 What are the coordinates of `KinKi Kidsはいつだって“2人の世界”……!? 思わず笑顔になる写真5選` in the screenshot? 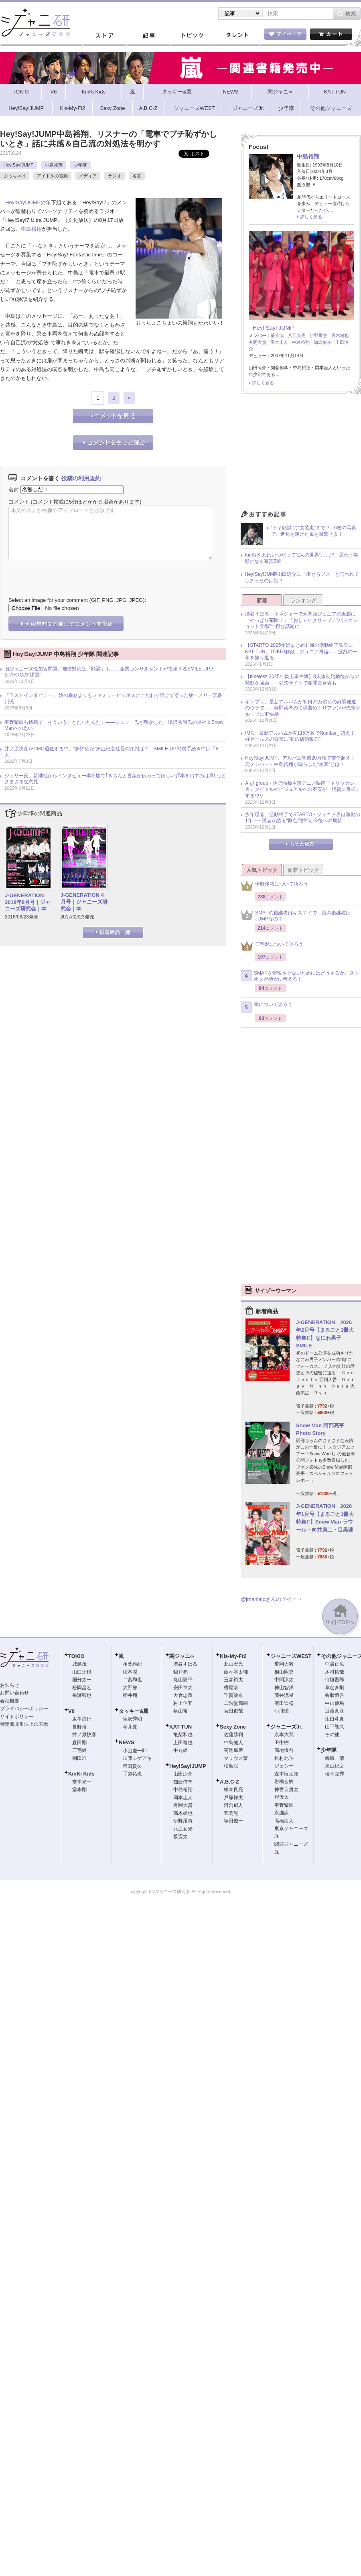 It's located at (301, 558).